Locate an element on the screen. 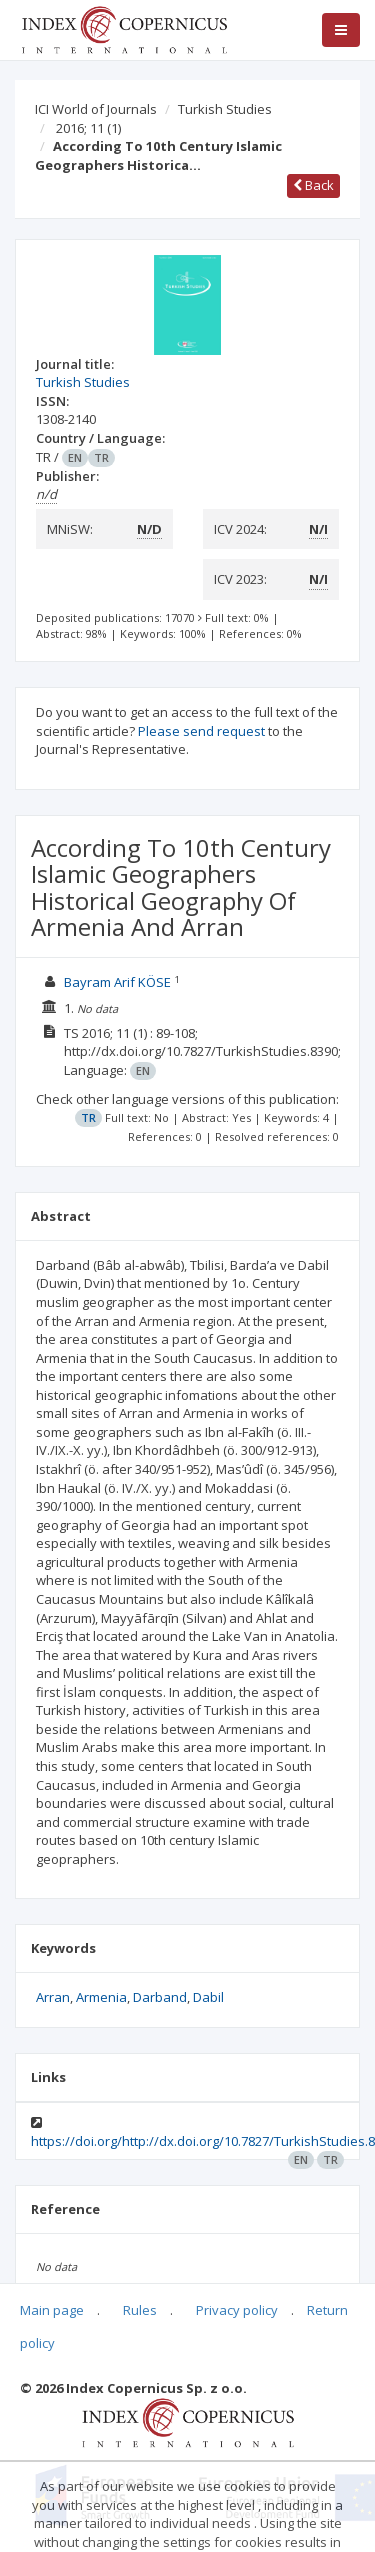 Image resolution: width=375 pixels, height=2552 pixels. Privacy policy is located at coordinates (237, 2310).